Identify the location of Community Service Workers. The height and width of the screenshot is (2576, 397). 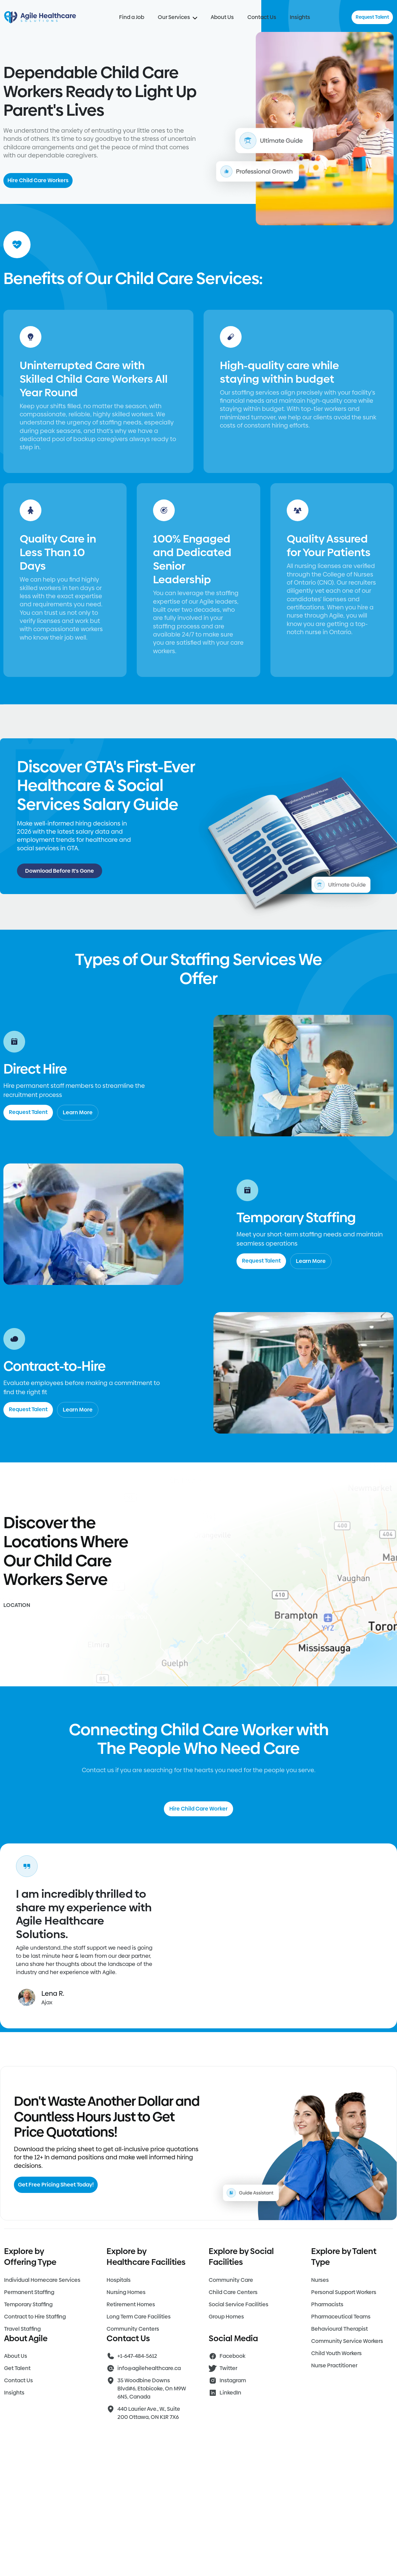
(347, 2341).